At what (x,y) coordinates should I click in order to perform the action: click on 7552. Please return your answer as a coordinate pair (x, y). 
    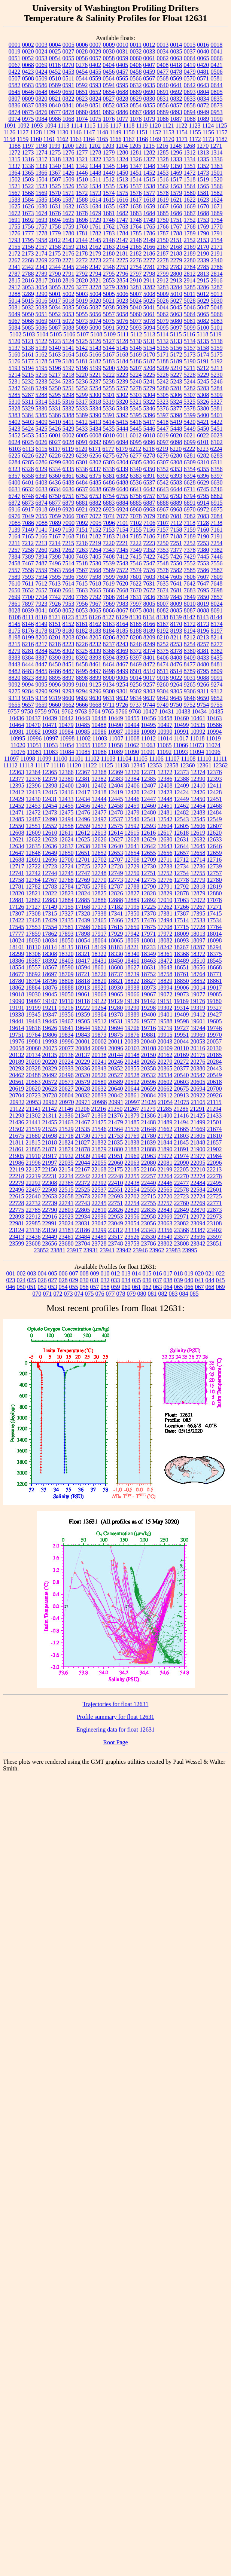
    Looking at the image, I should click on (190, 563).